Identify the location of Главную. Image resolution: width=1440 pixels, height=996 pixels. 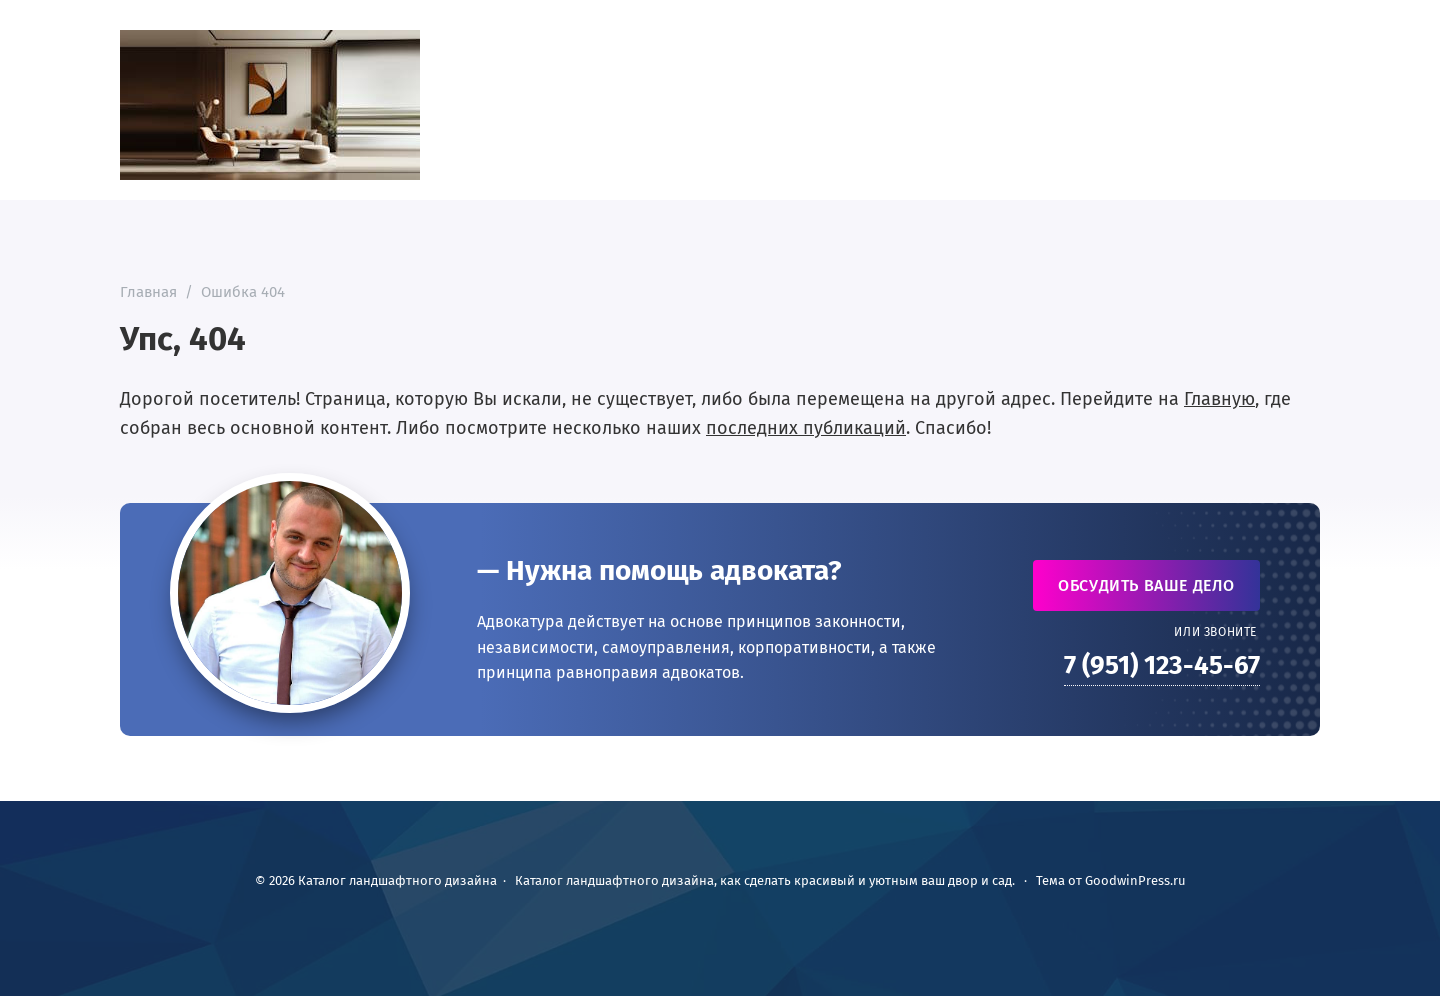
(1219, 399).